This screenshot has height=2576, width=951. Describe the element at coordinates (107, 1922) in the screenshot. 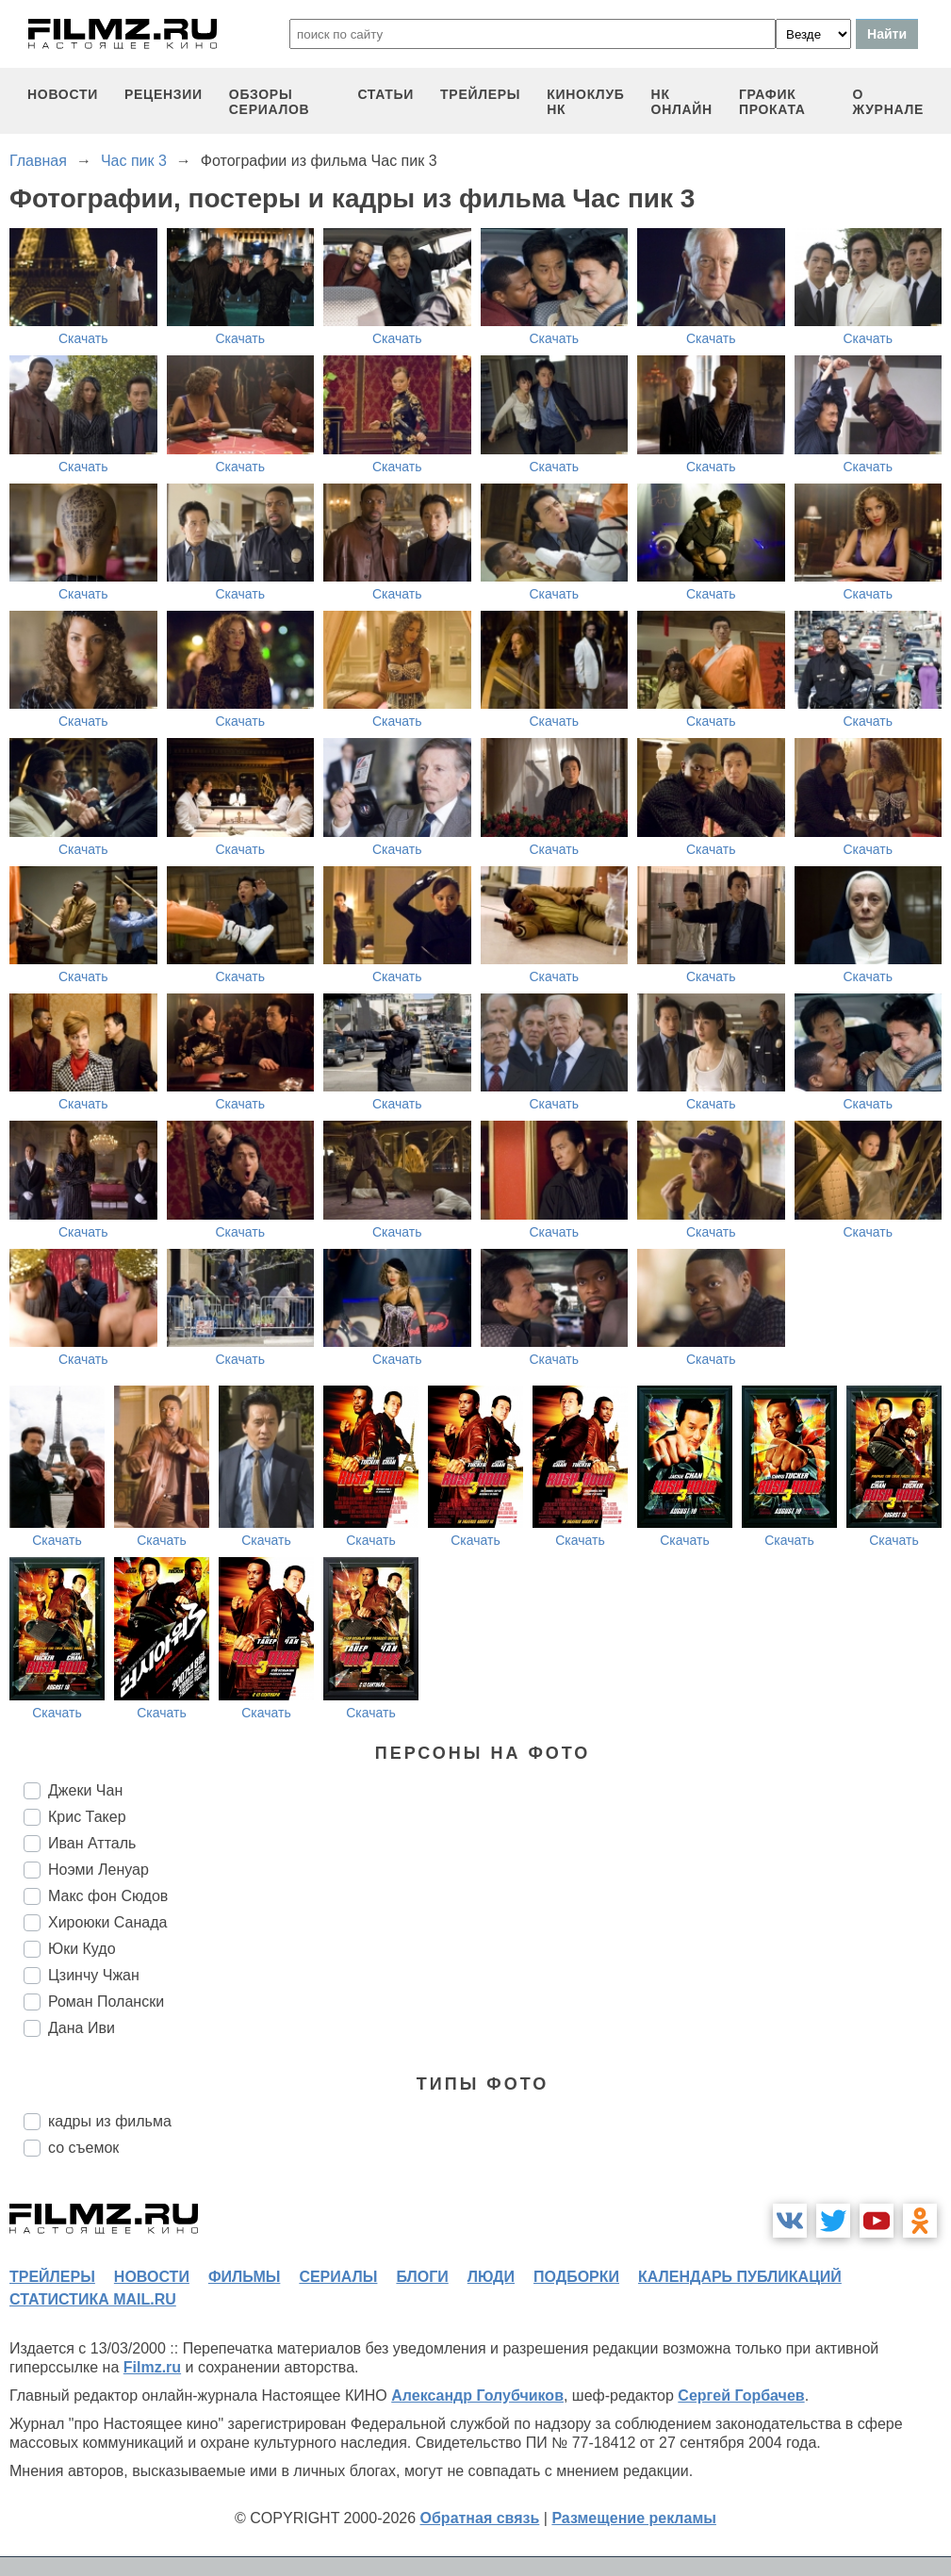

I see `Хироюки Санада` at that location.